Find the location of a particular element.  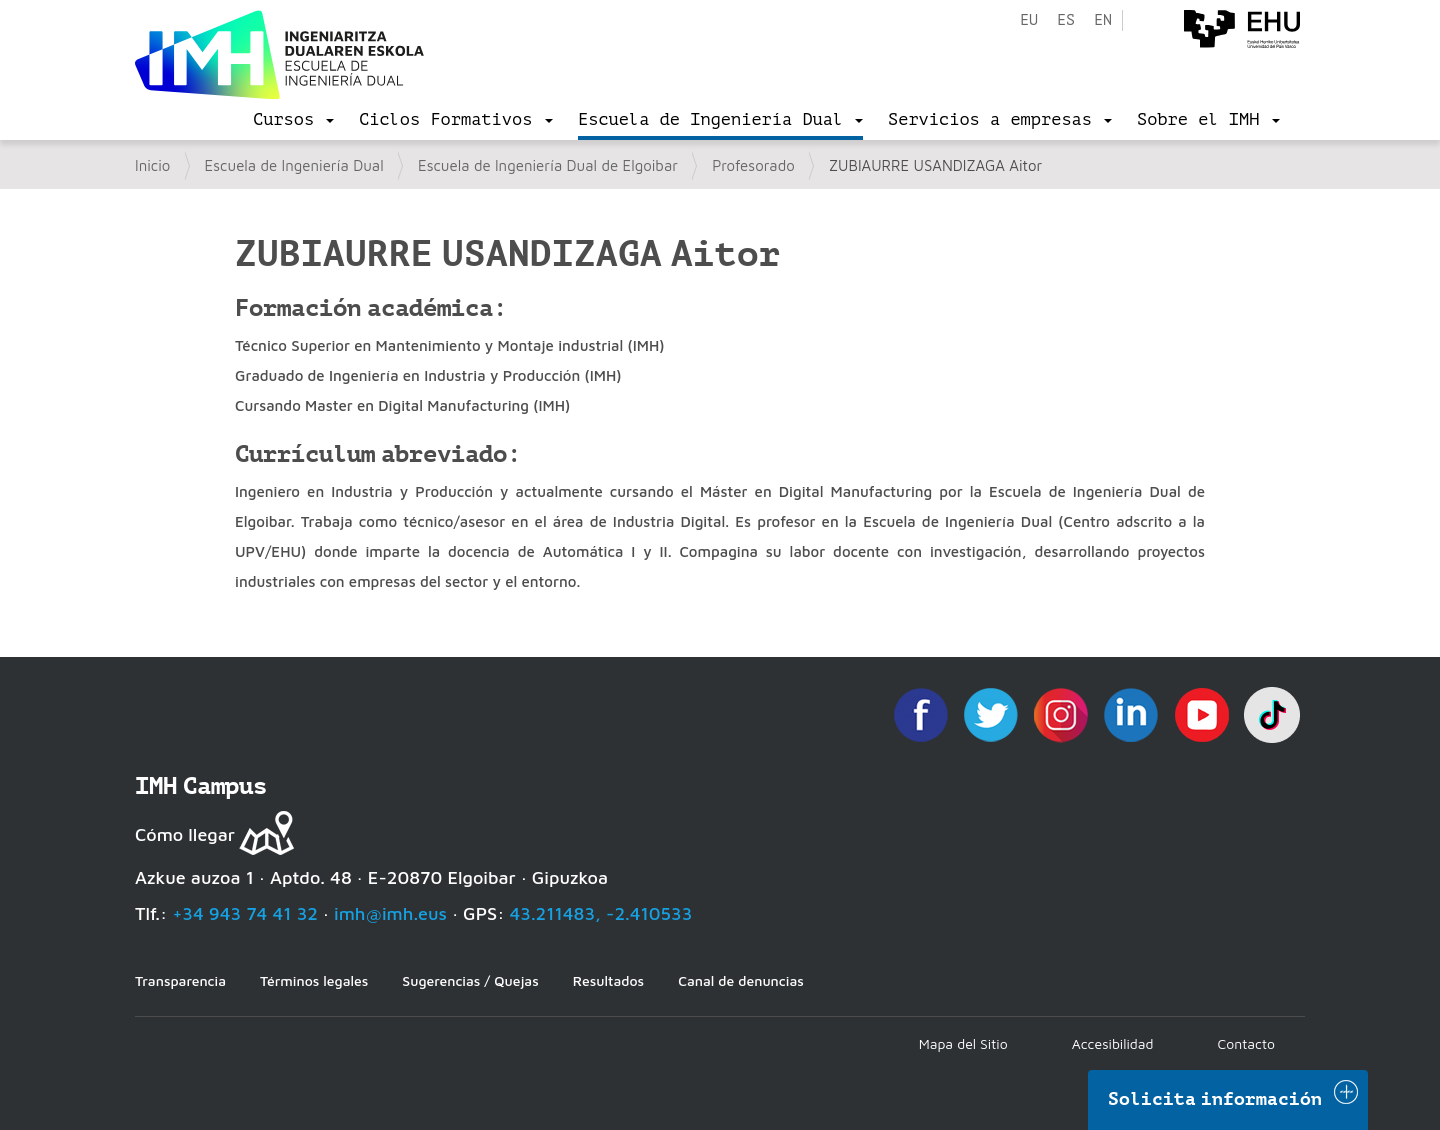

es is located at coordinates (1066, 20).